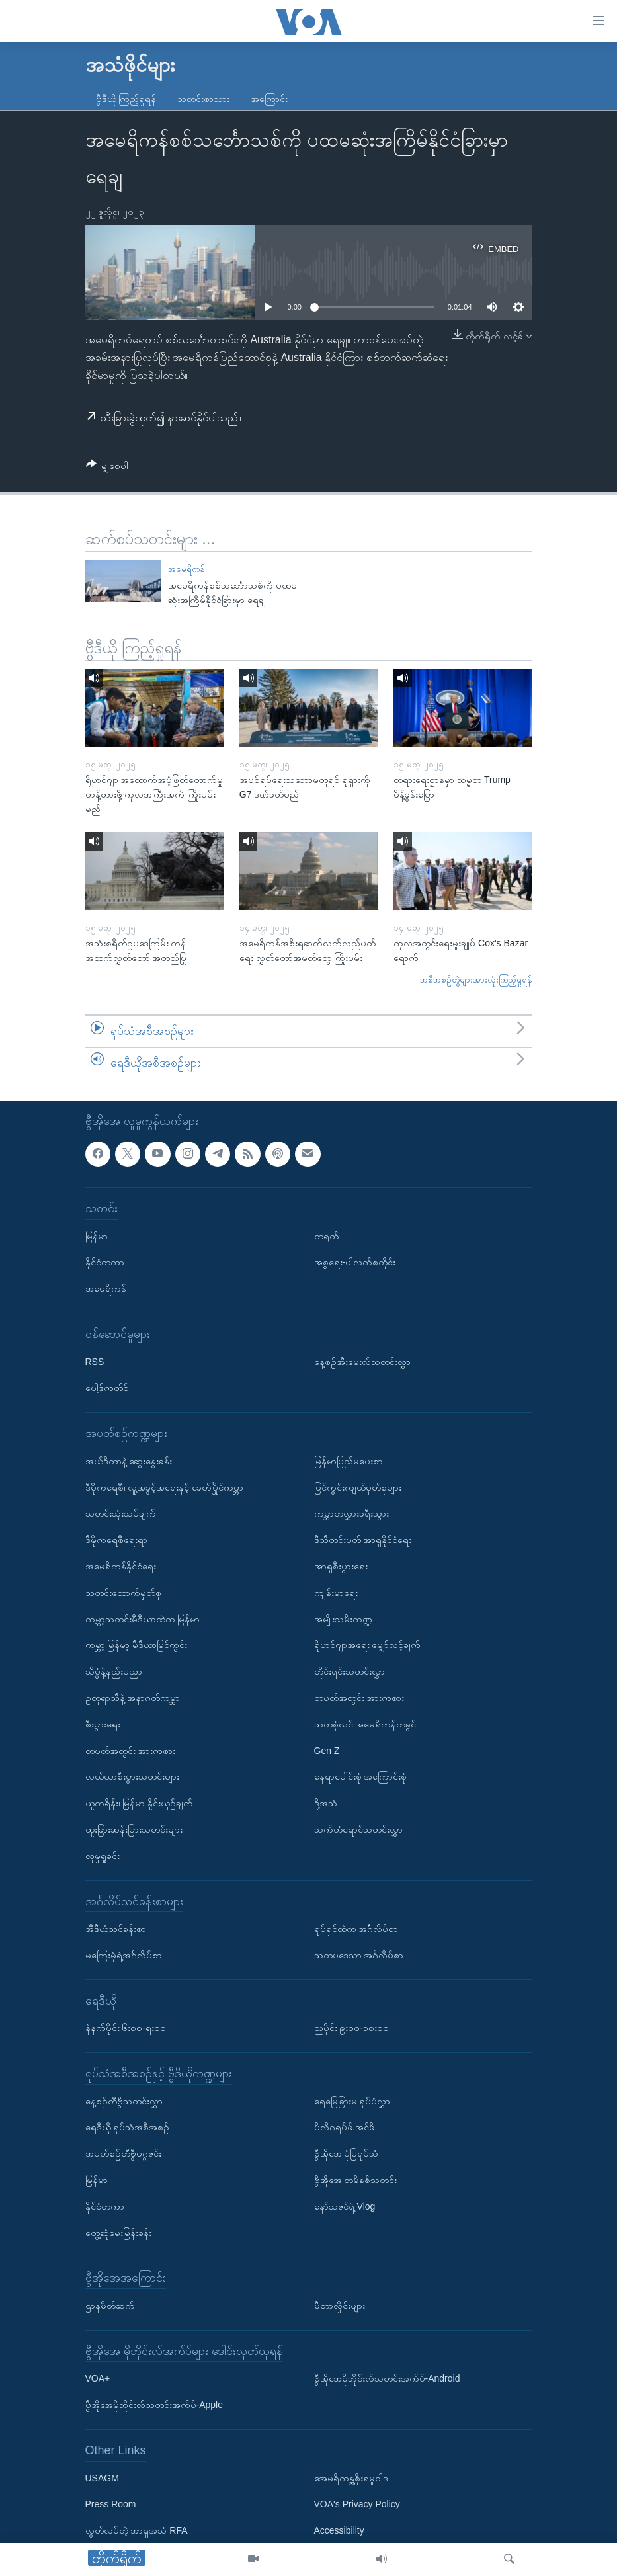  I want to click on အပတ်စဉ်တီဗွီမဂ္ဂဇင်း, so click(123, 2153).